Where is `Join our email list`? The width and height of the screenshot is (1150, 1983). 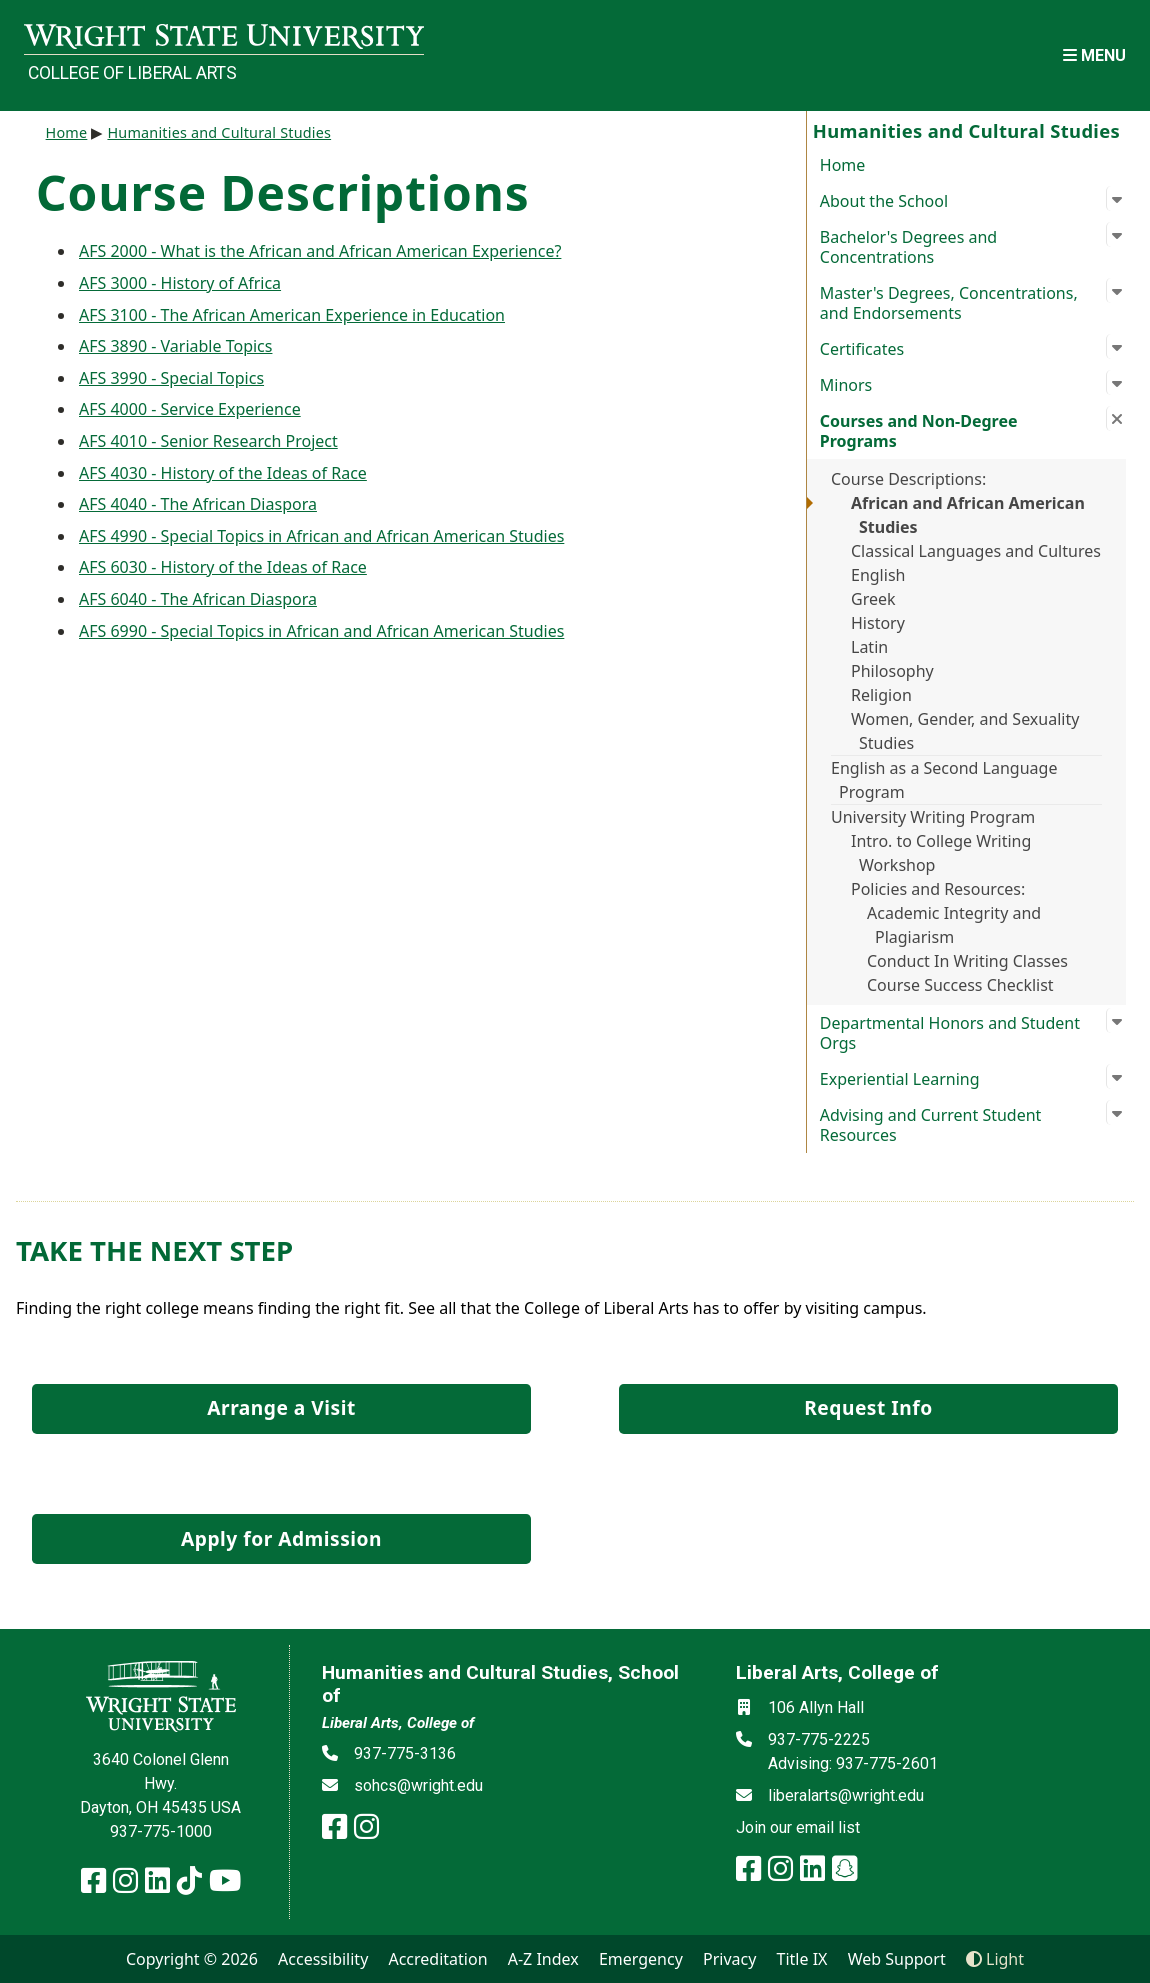 Join our email list is located at coordinates (798, 1827).